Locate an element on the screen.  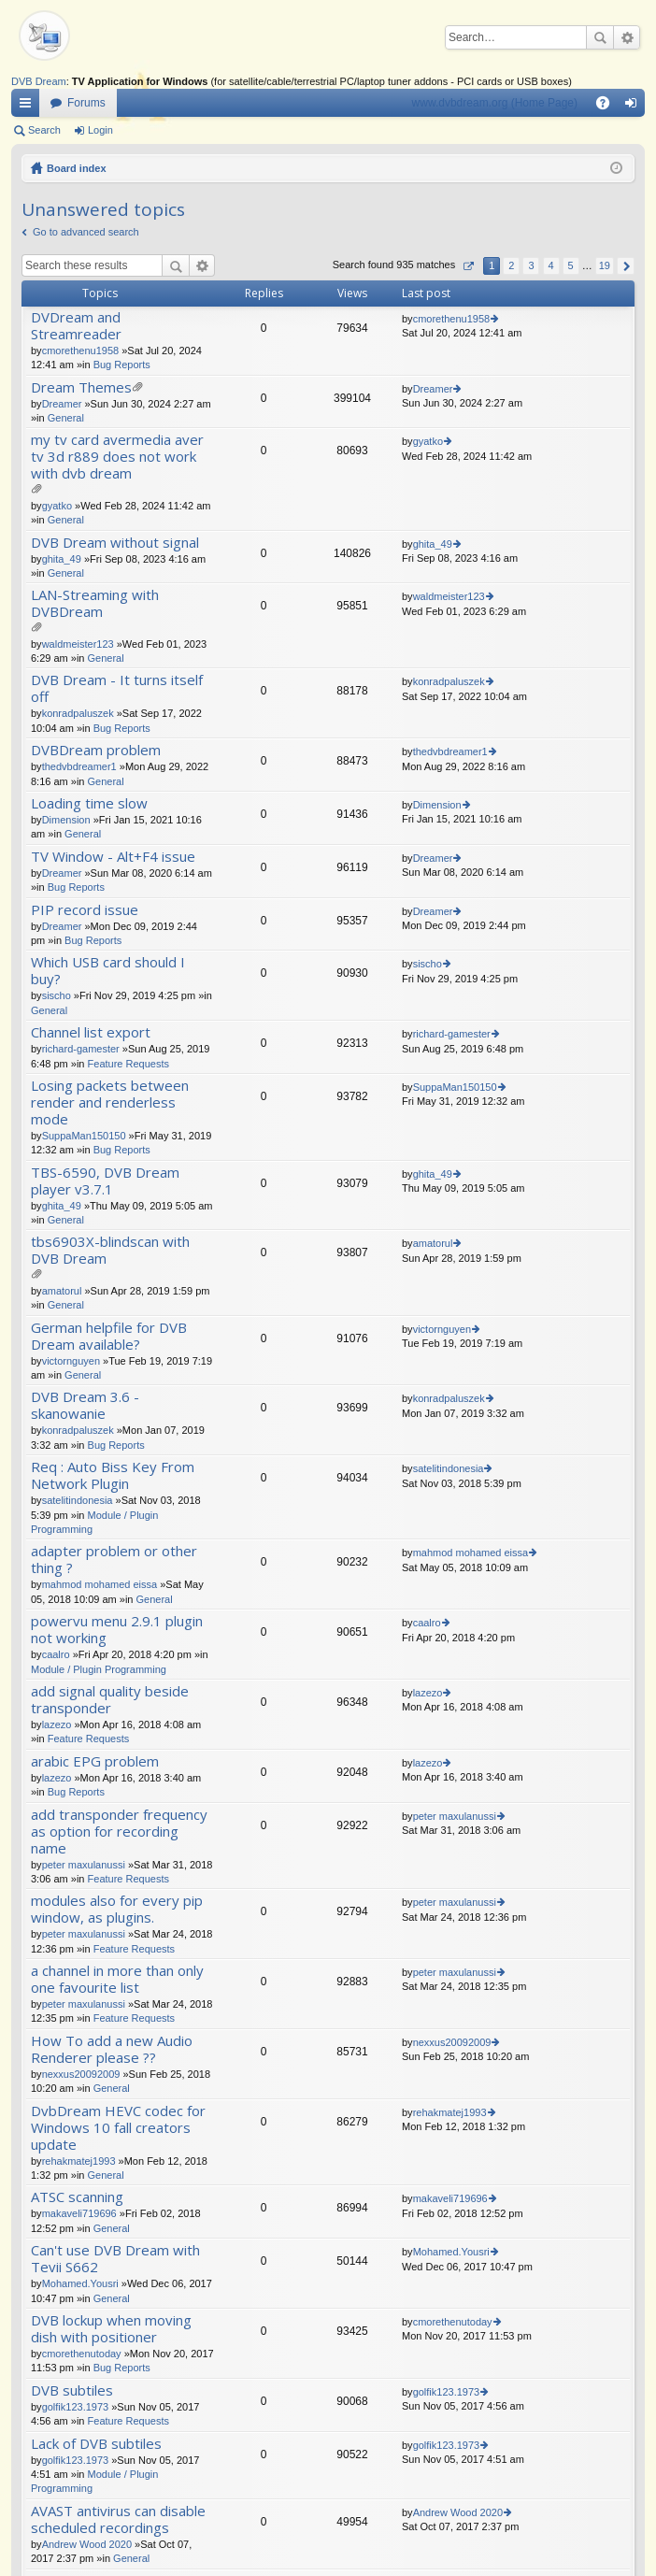
add signal quality beside transponder is located at coordinates (110, 1699).